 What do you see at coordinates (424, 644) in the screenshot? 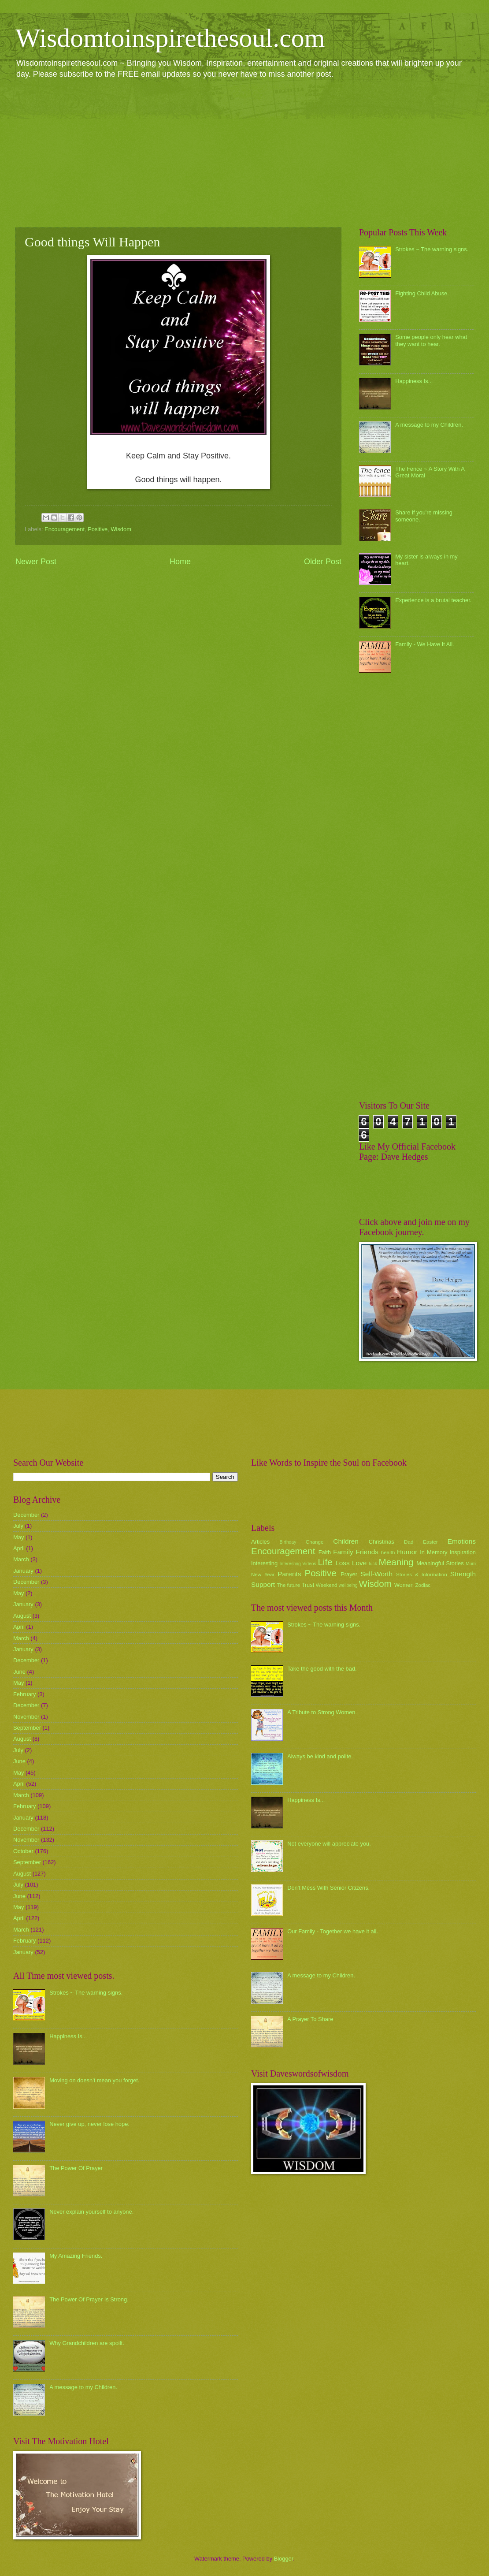
I see `Family - We Have It All.` at bounding box center [424, 644].